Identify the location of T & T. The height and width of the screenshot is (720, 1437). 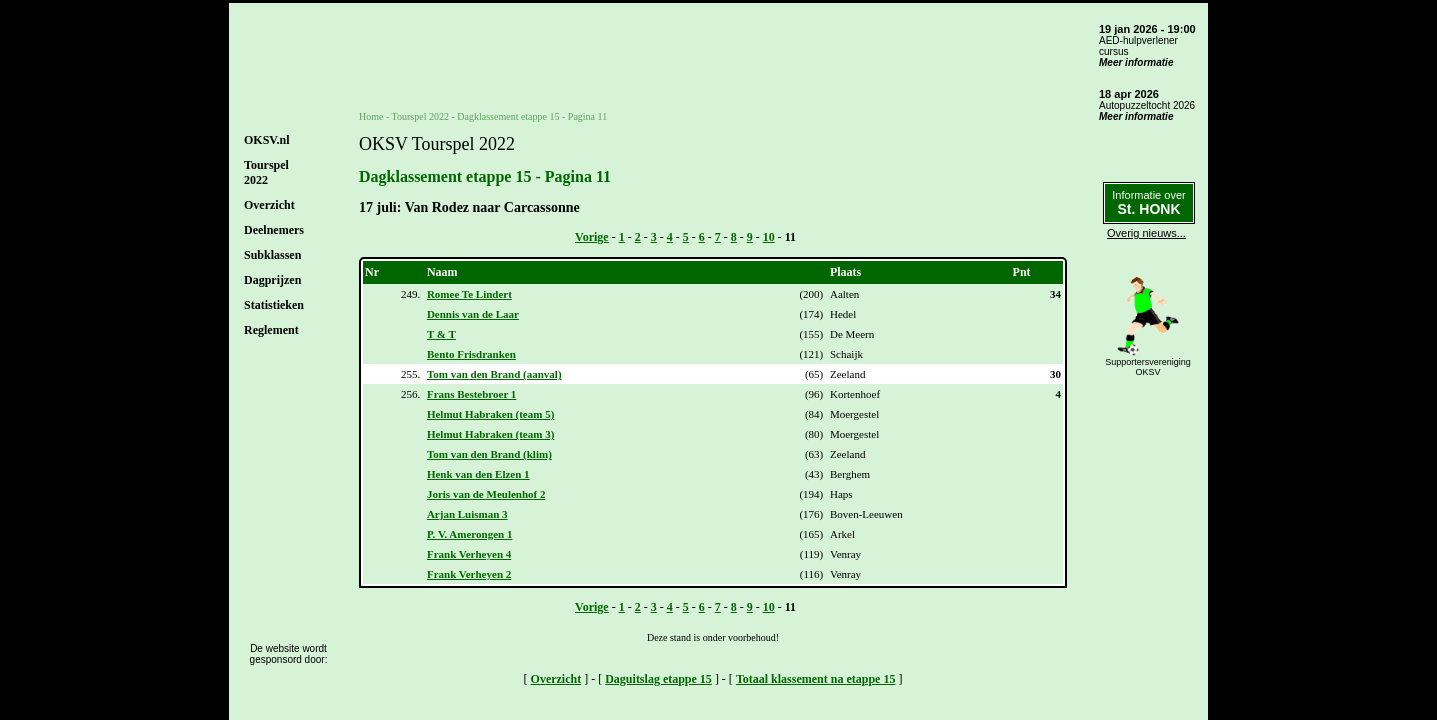
(441, 334).